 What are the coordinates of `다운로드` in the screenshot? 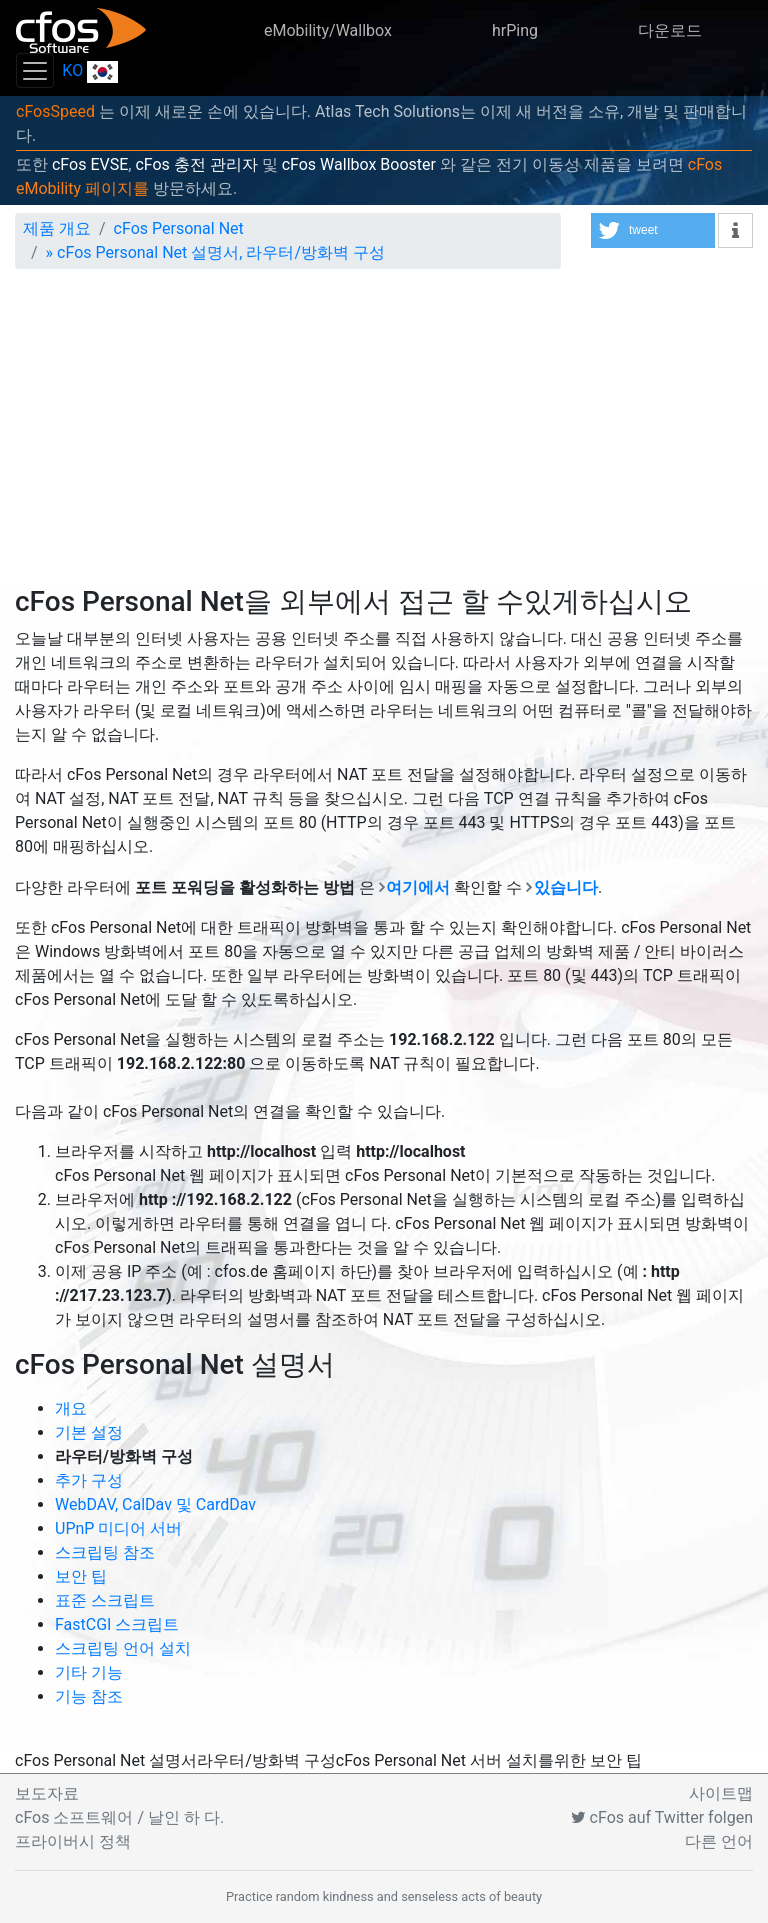 It's located at (670, 30).